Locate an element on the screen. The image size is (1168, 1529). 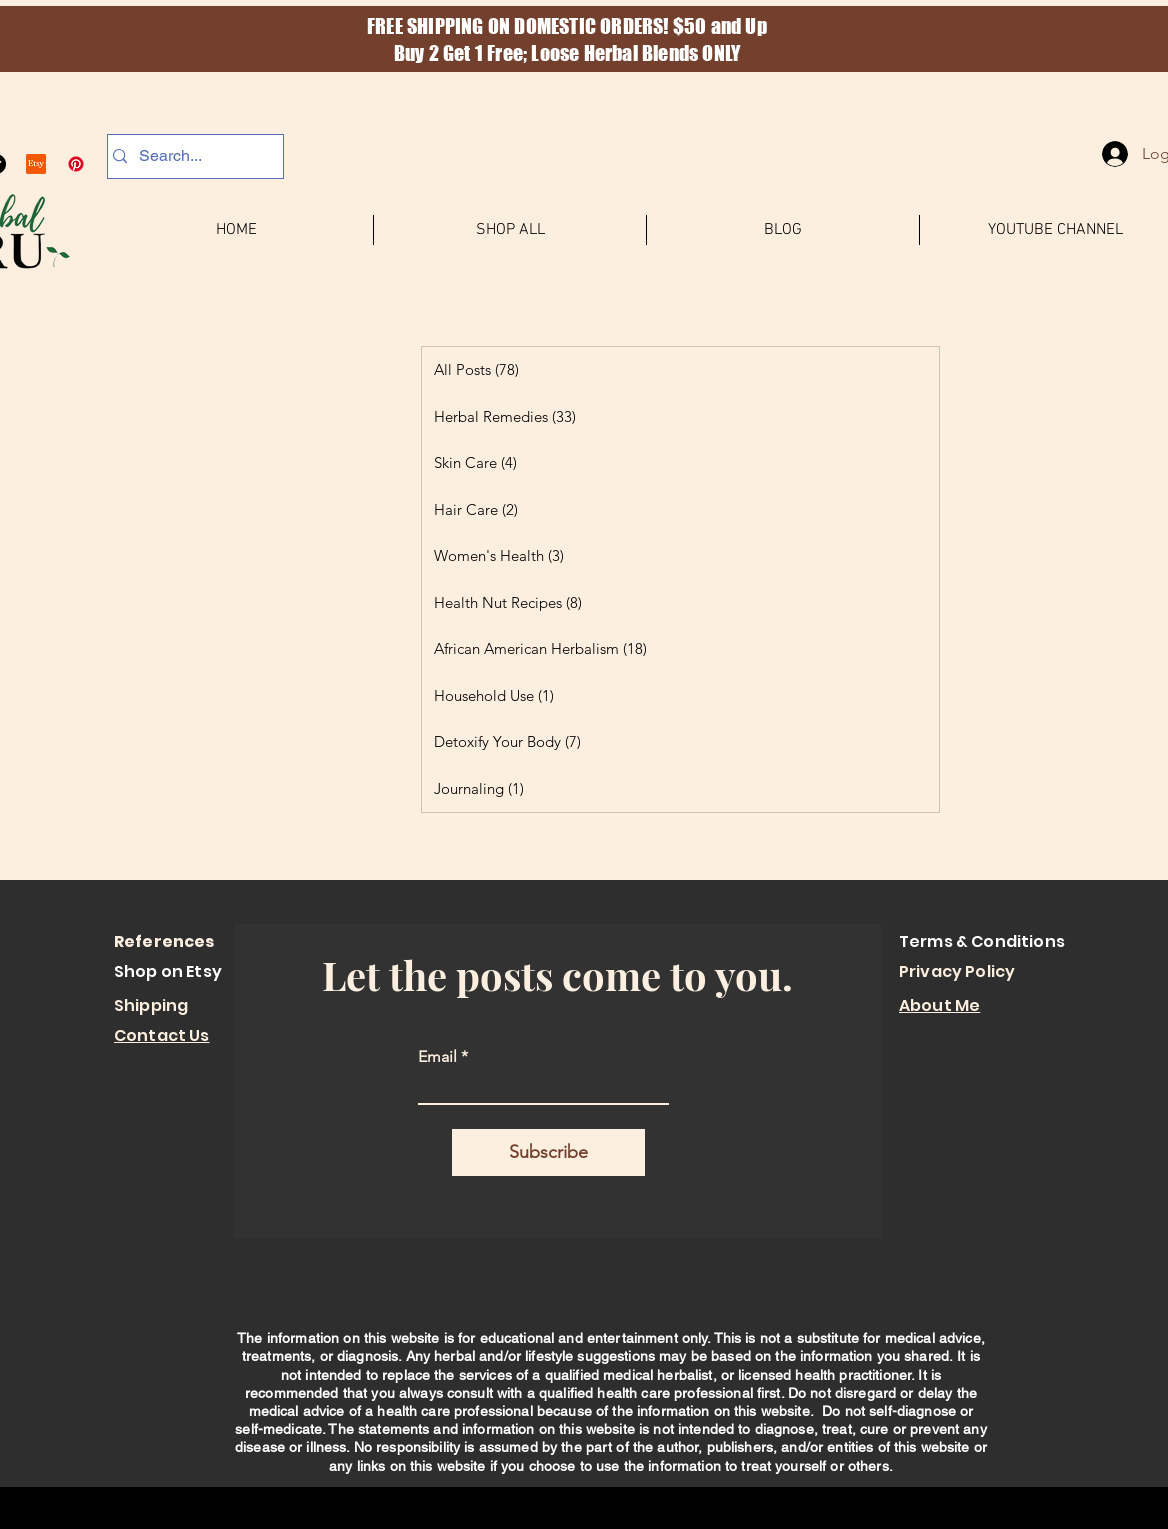
[Pinterest] is located at coordinates (76, 164).